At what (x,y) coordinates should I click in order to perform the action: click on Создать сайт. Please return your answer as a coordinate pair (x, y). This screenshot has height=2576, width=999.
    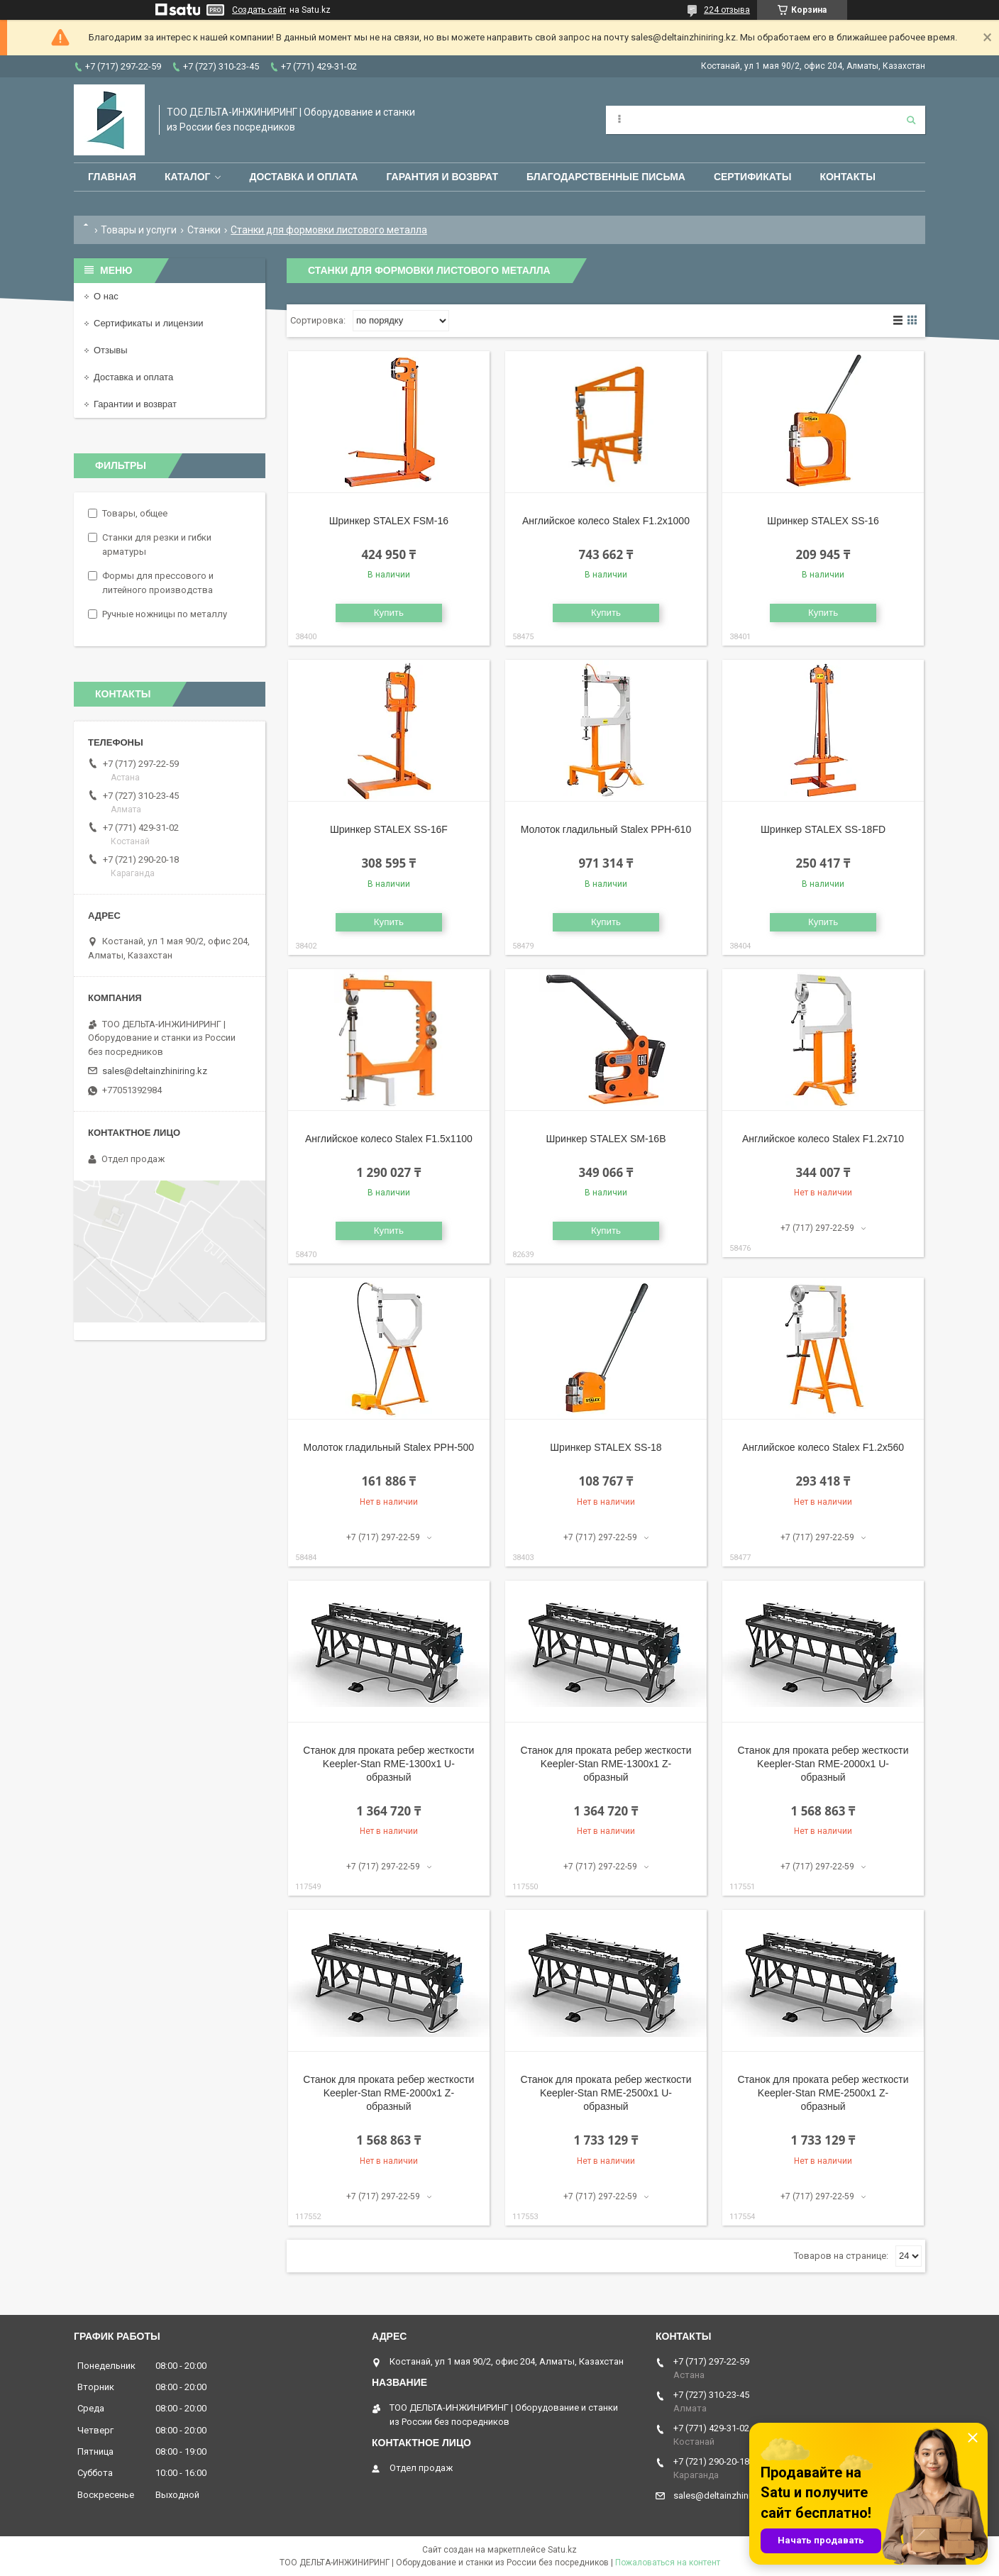
    Looking at the image, I should click on (259, 10).